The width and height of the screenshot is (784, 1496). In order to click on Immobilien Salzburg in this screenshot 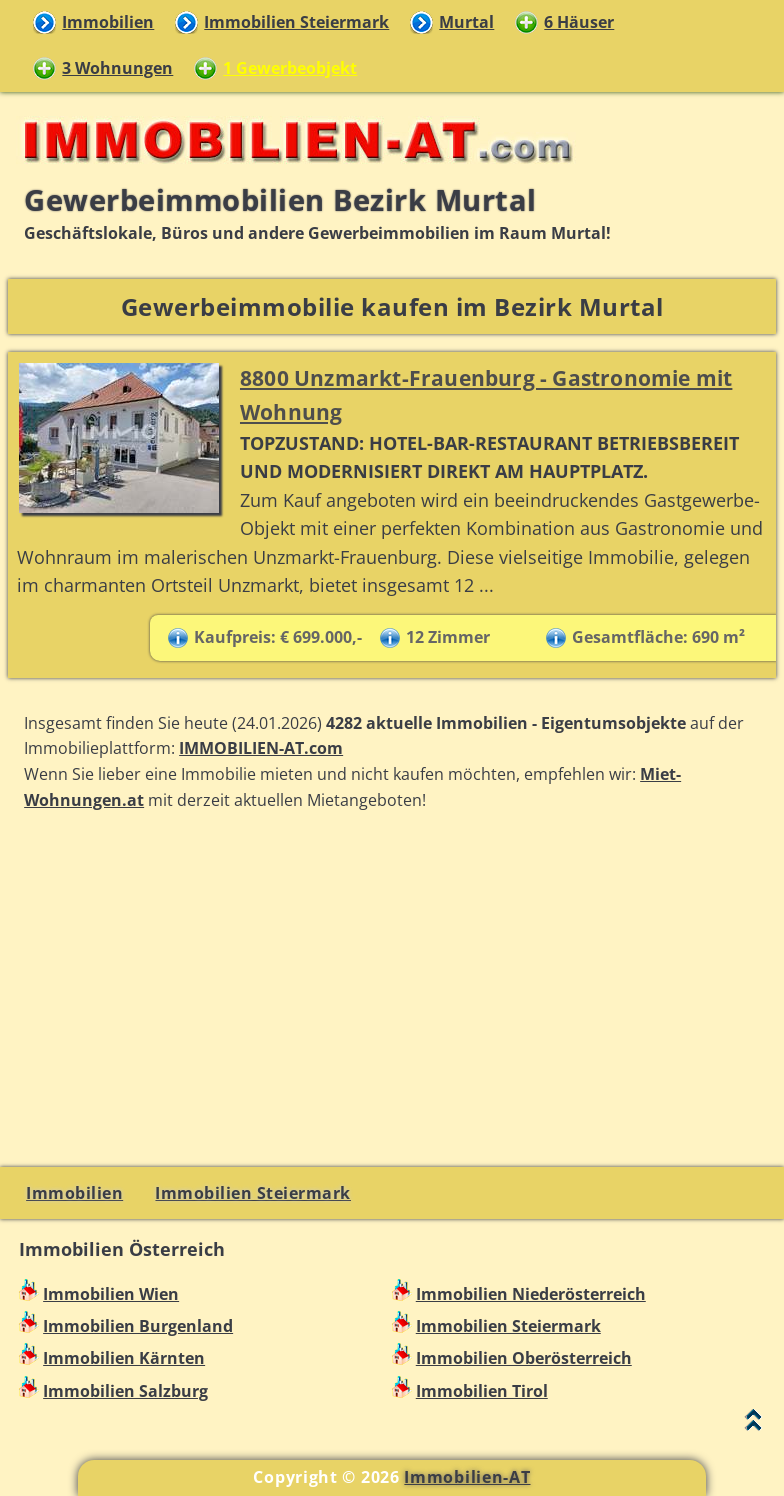, I will do `click(125, 1391)`.